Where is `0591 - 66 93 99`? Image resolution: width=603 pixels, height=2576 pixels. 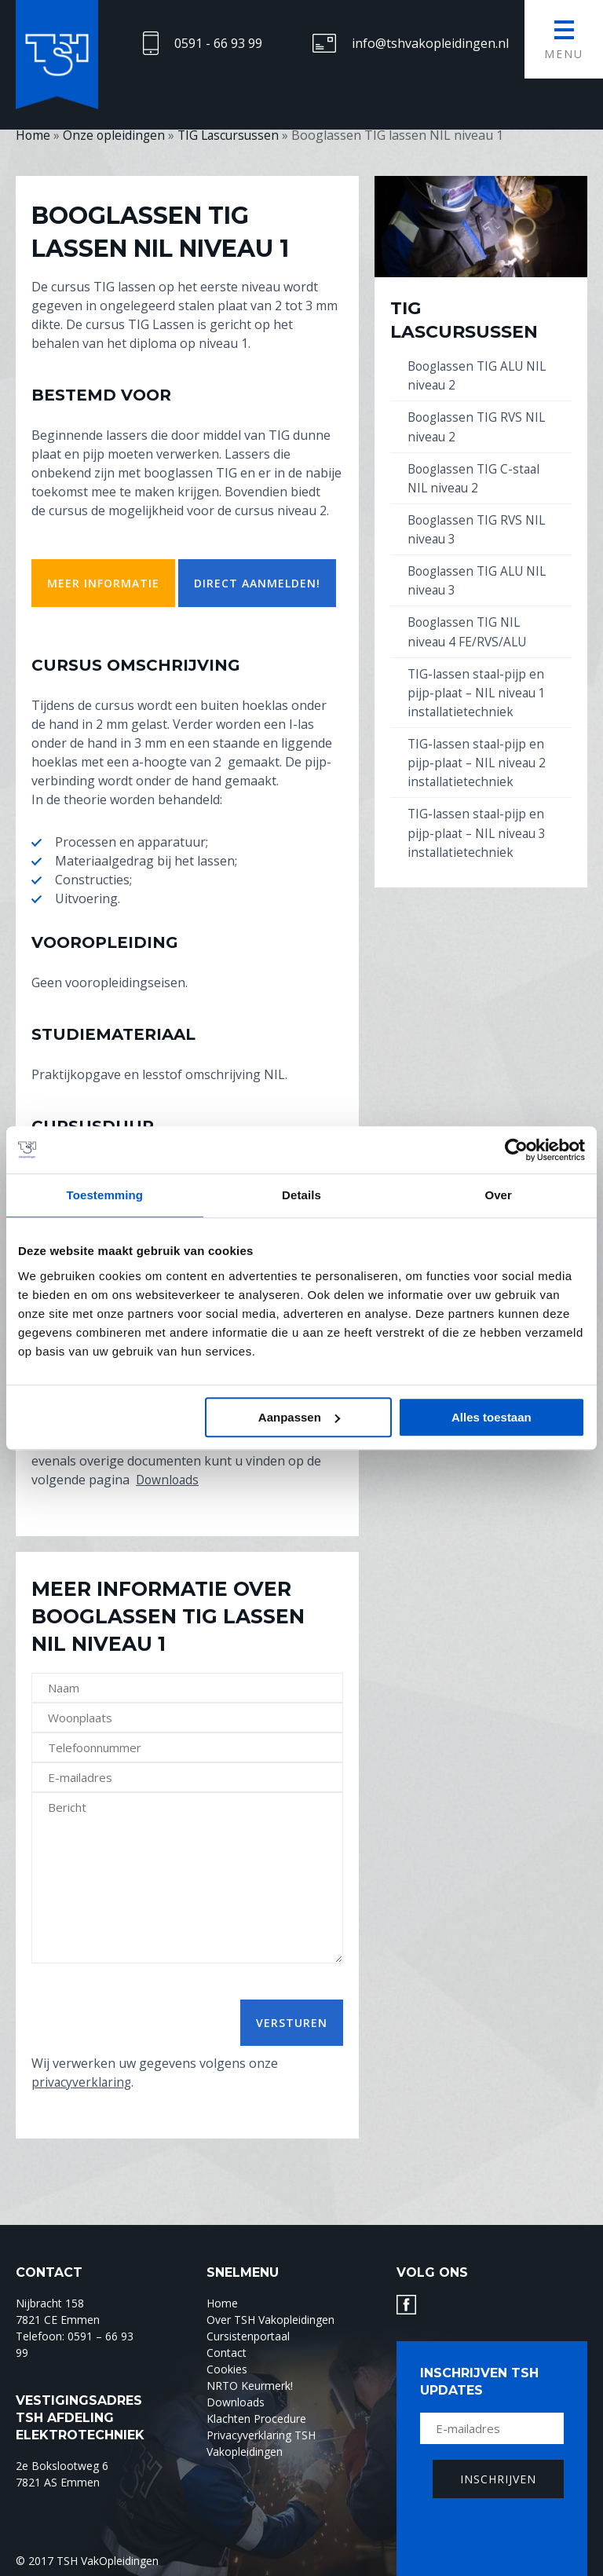 0591 - 66 93 99 is located at coordinates (218, 43).